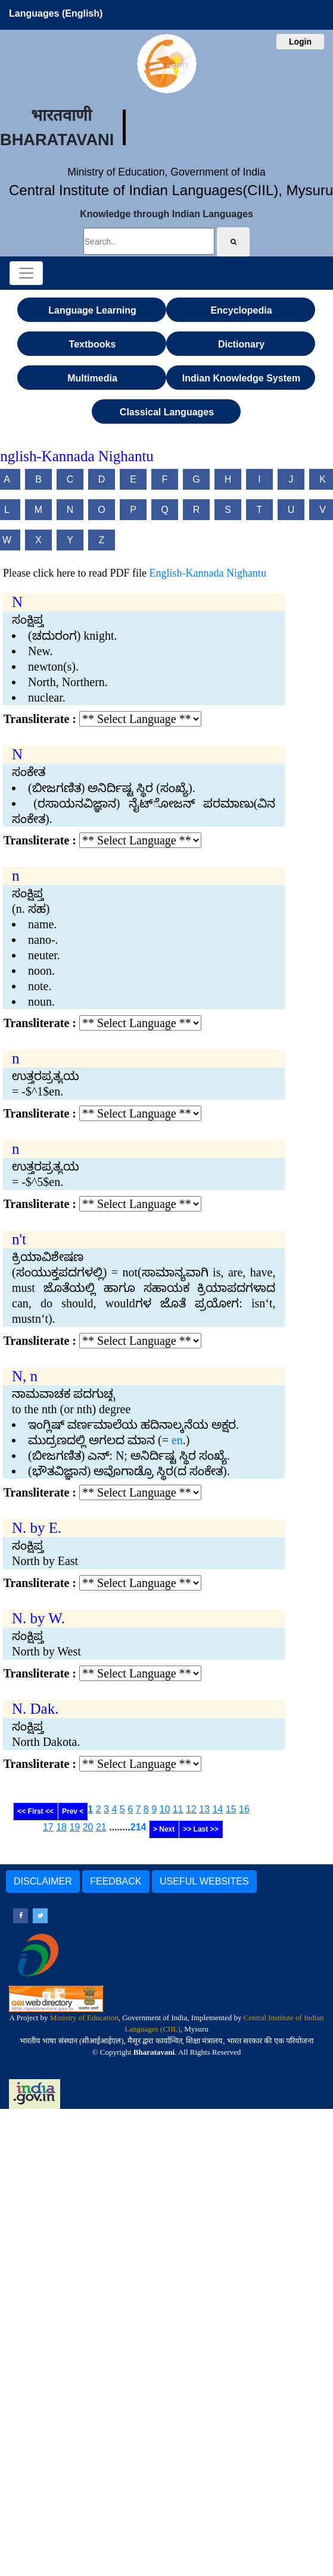  I want to click on >> Last >>, so click(200, 1829).